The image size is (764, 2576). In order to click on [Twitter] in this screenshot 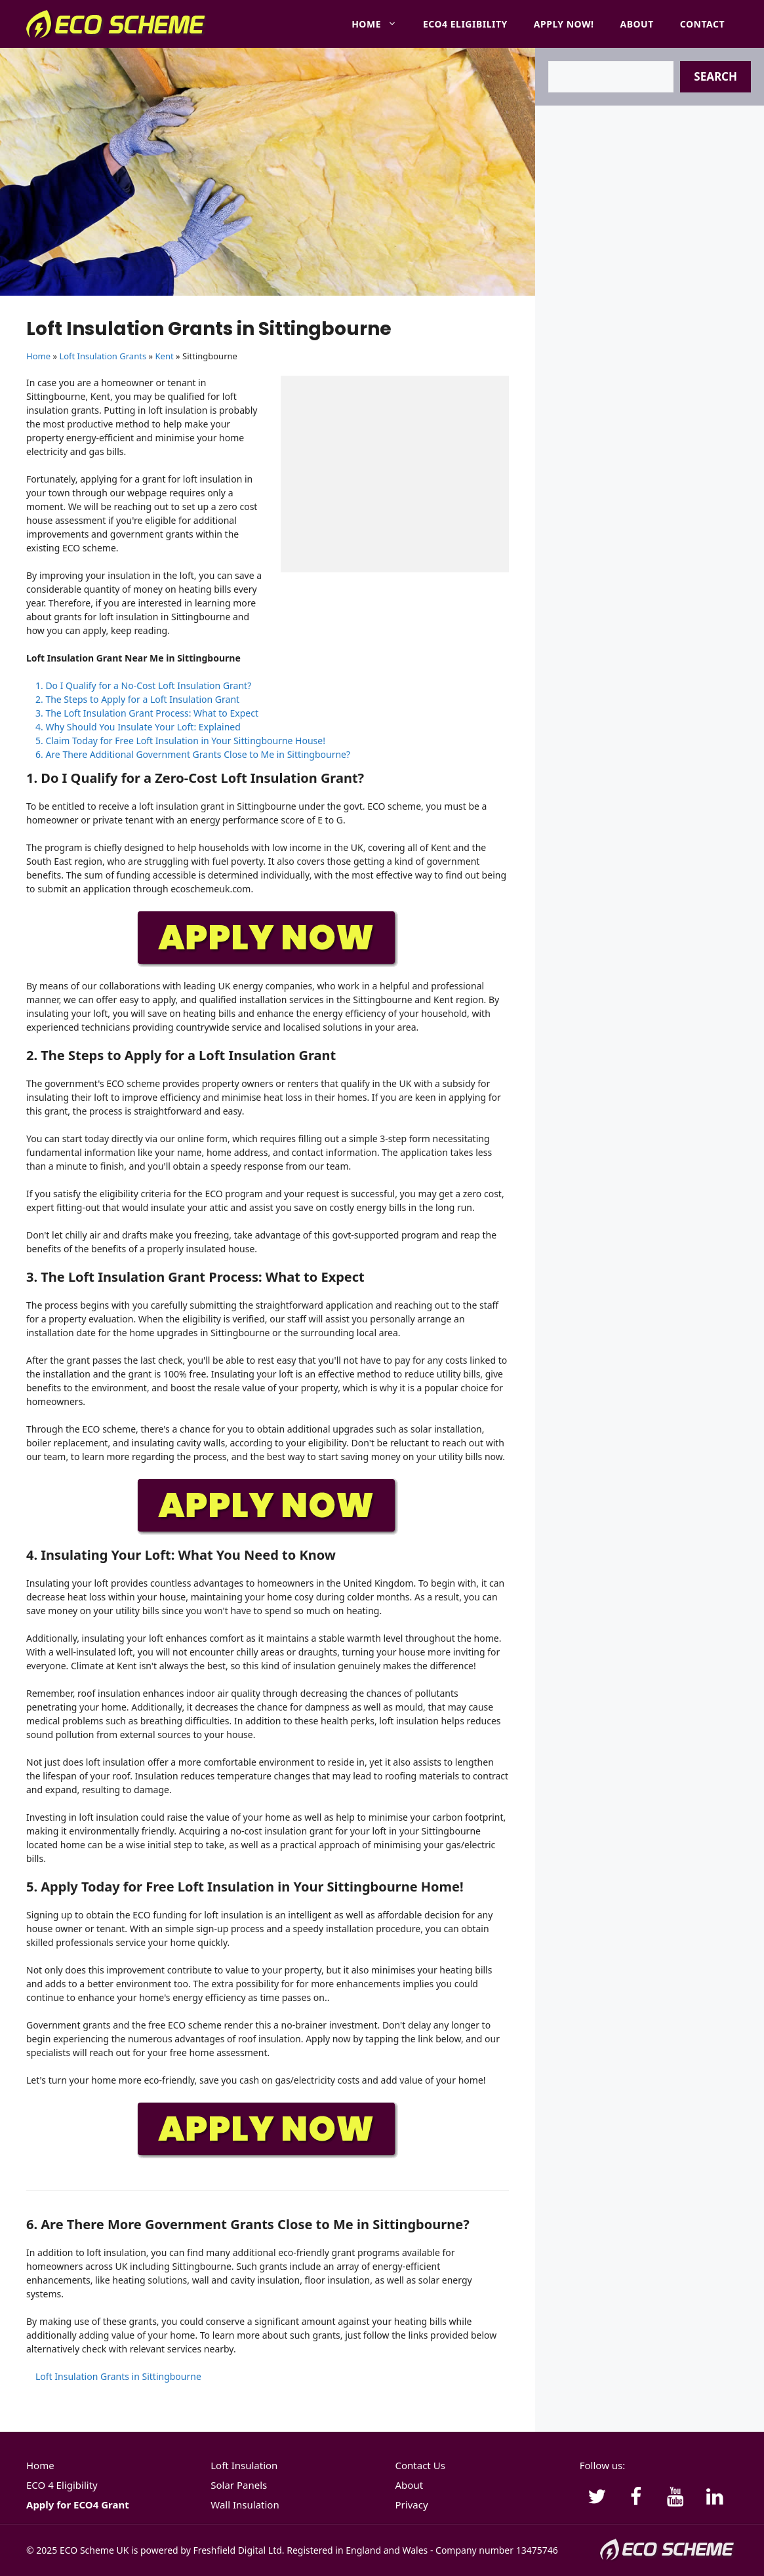, I will do `click(597, 2497)`.